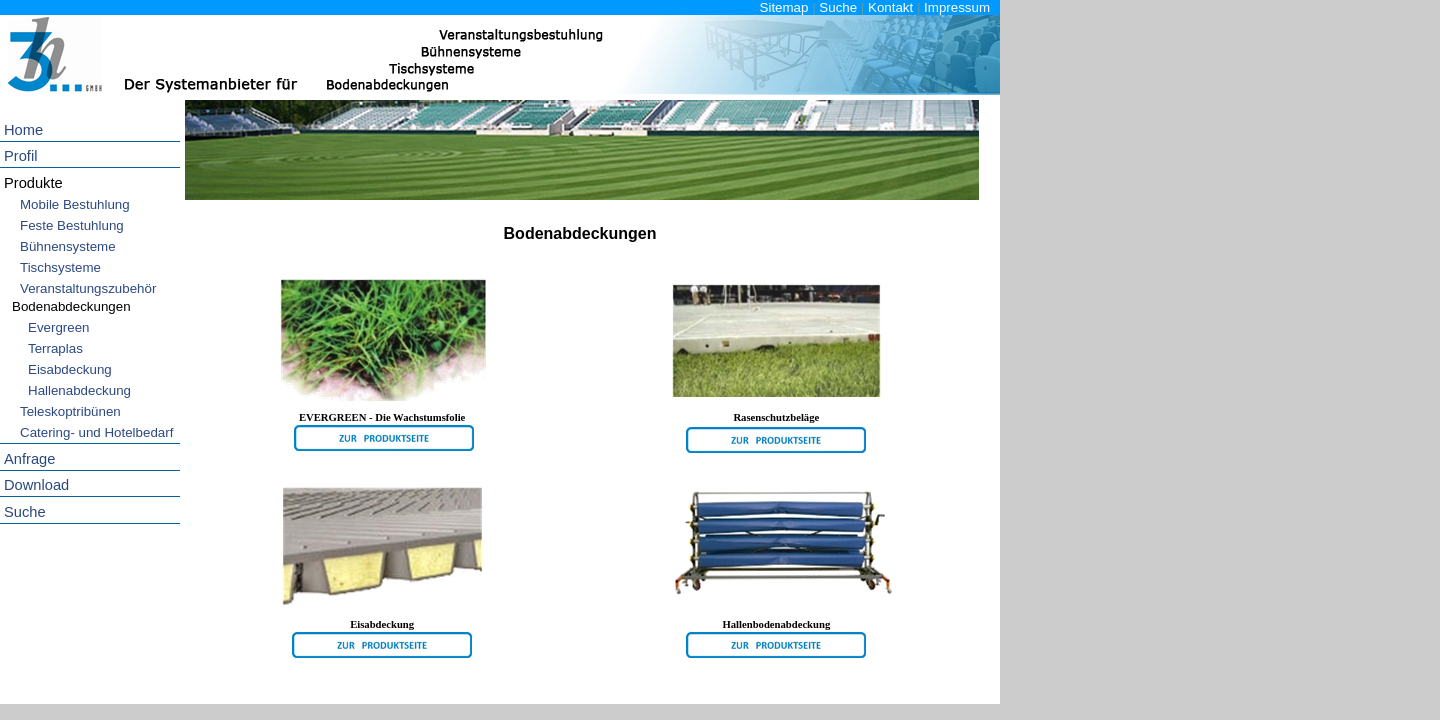 This screenshot has width=1440, height=720. I want to click on Anfrage, so click(29, 459).